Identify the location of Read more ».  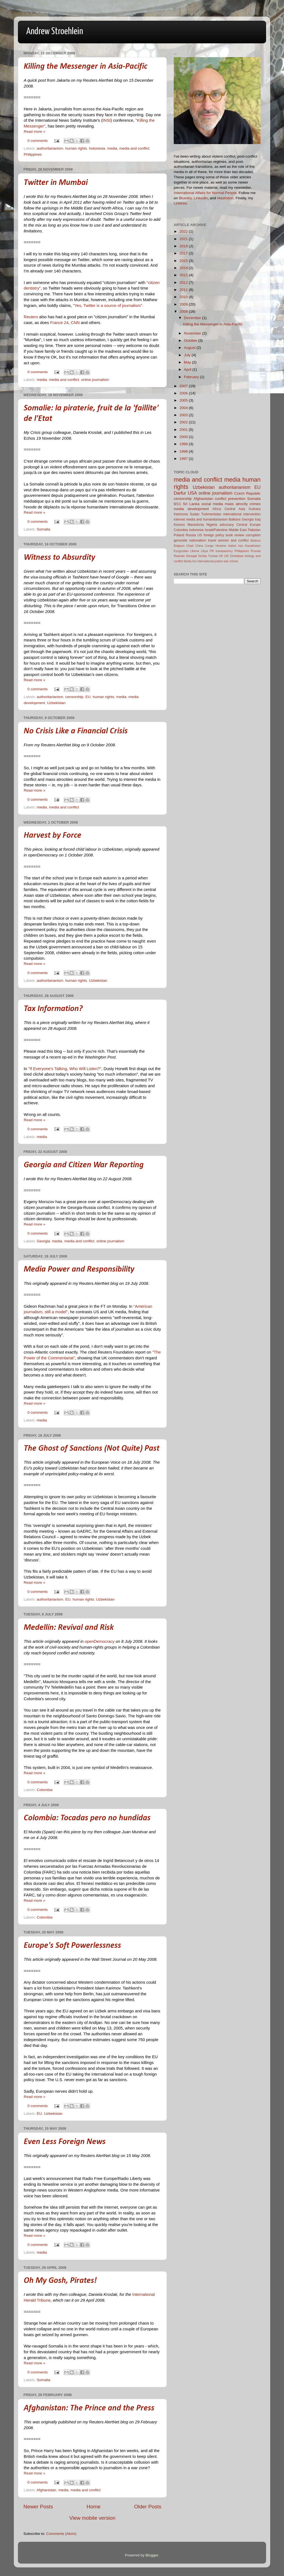
(34, 131).